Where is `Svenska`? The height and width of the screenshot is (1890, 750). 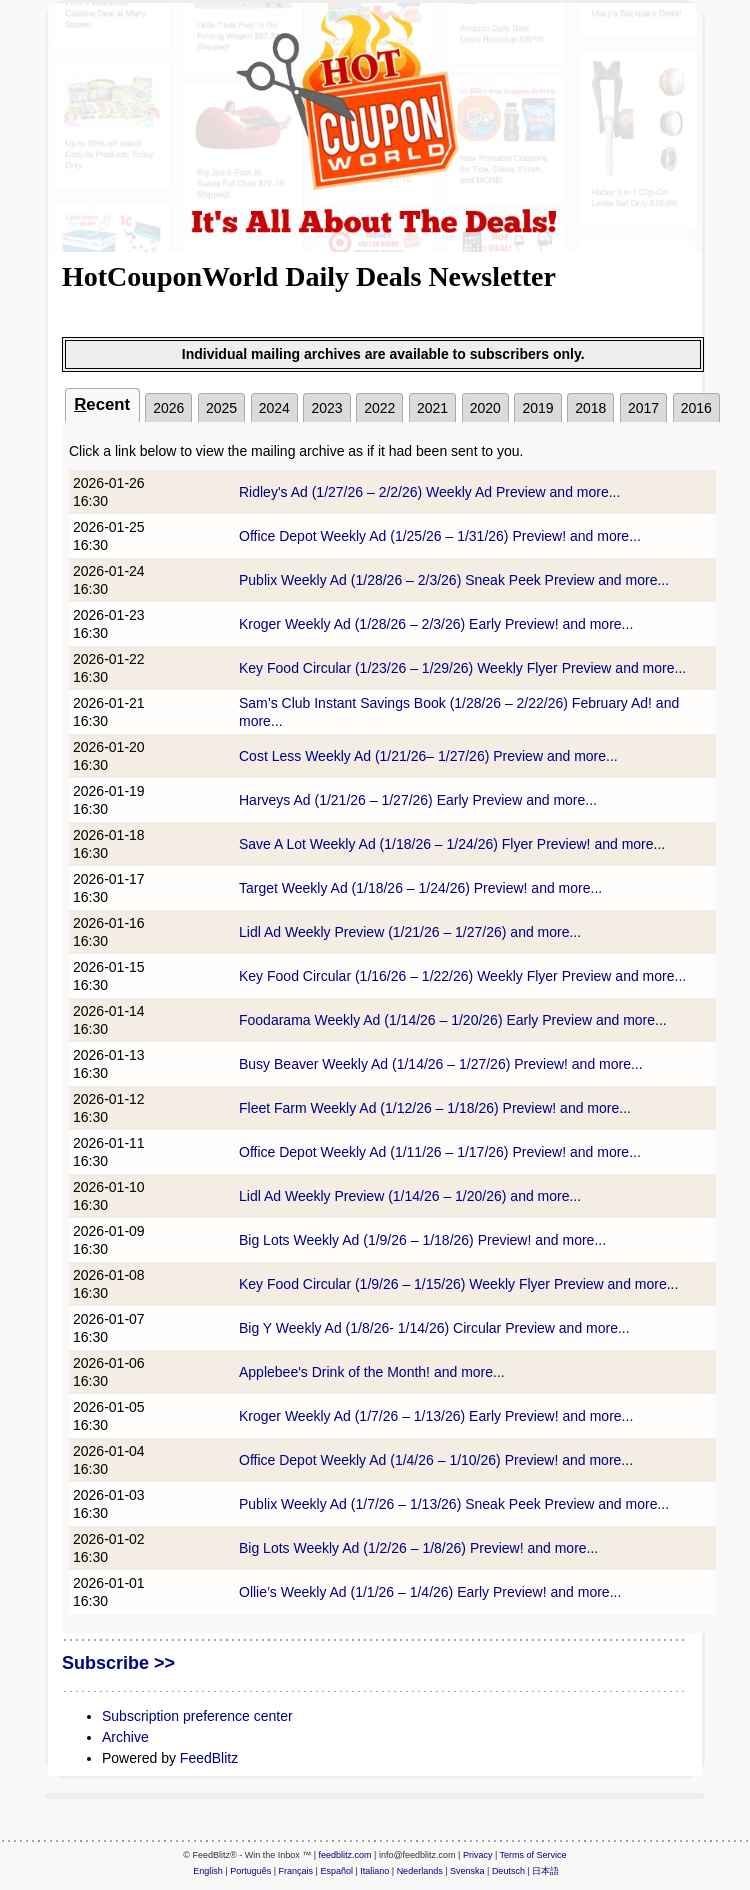 Svenska is located at coordinates (467, 1871).